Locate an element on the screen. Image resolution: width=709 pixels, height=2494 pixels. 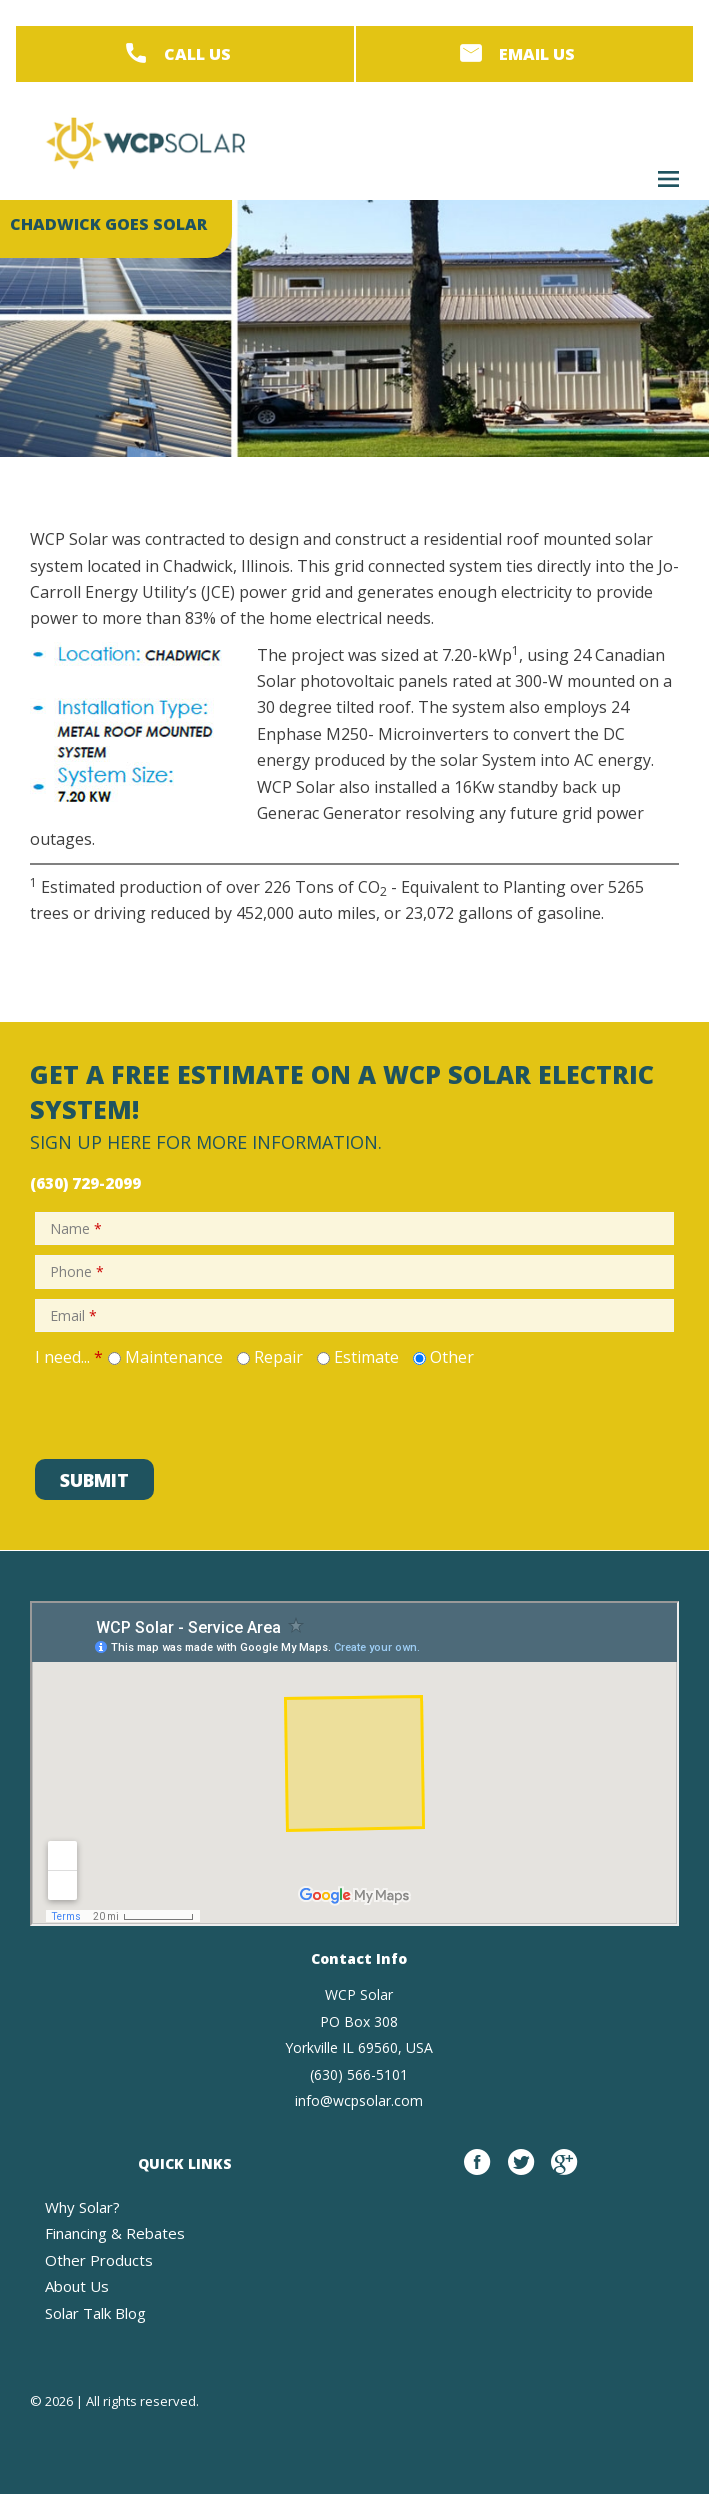
twitter is located at coordinates (521, 2173).